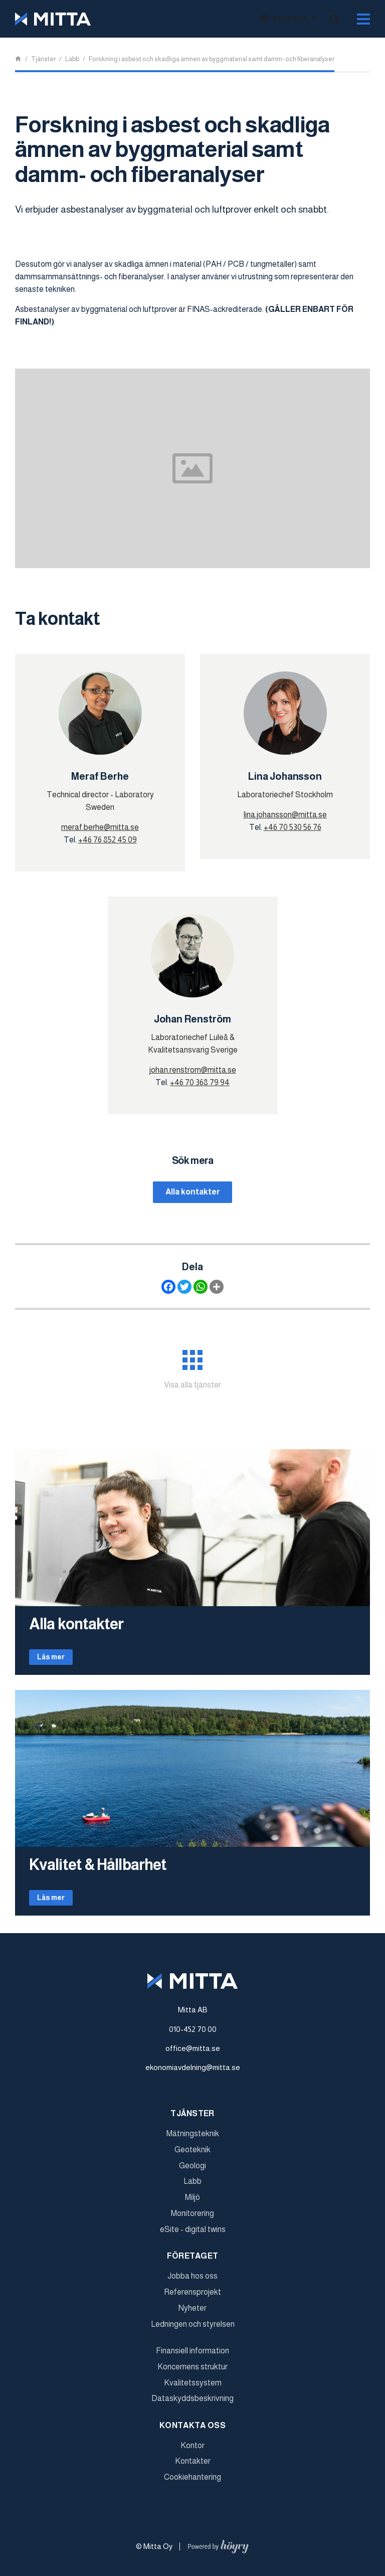 This screenshot has width=385, height=2576. Describe the element at coordinates (292, 827) in the screenshot. I see `+46 70 530 56 76` at that location.